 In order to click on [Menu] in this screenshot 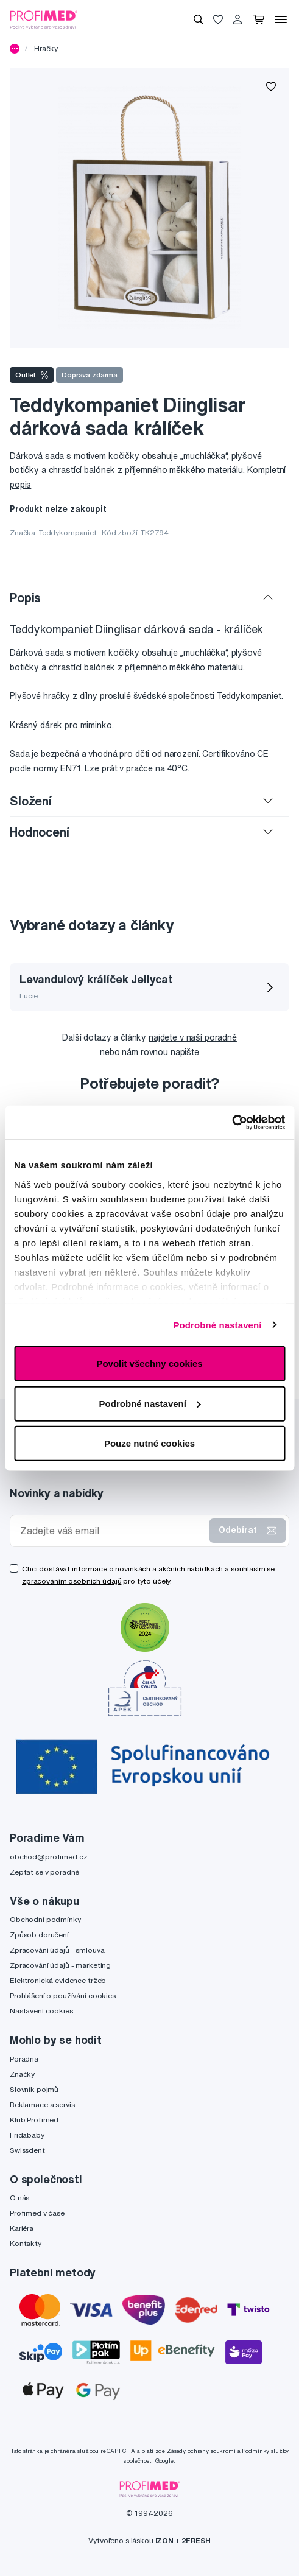, I will do `click(280, 19)`.